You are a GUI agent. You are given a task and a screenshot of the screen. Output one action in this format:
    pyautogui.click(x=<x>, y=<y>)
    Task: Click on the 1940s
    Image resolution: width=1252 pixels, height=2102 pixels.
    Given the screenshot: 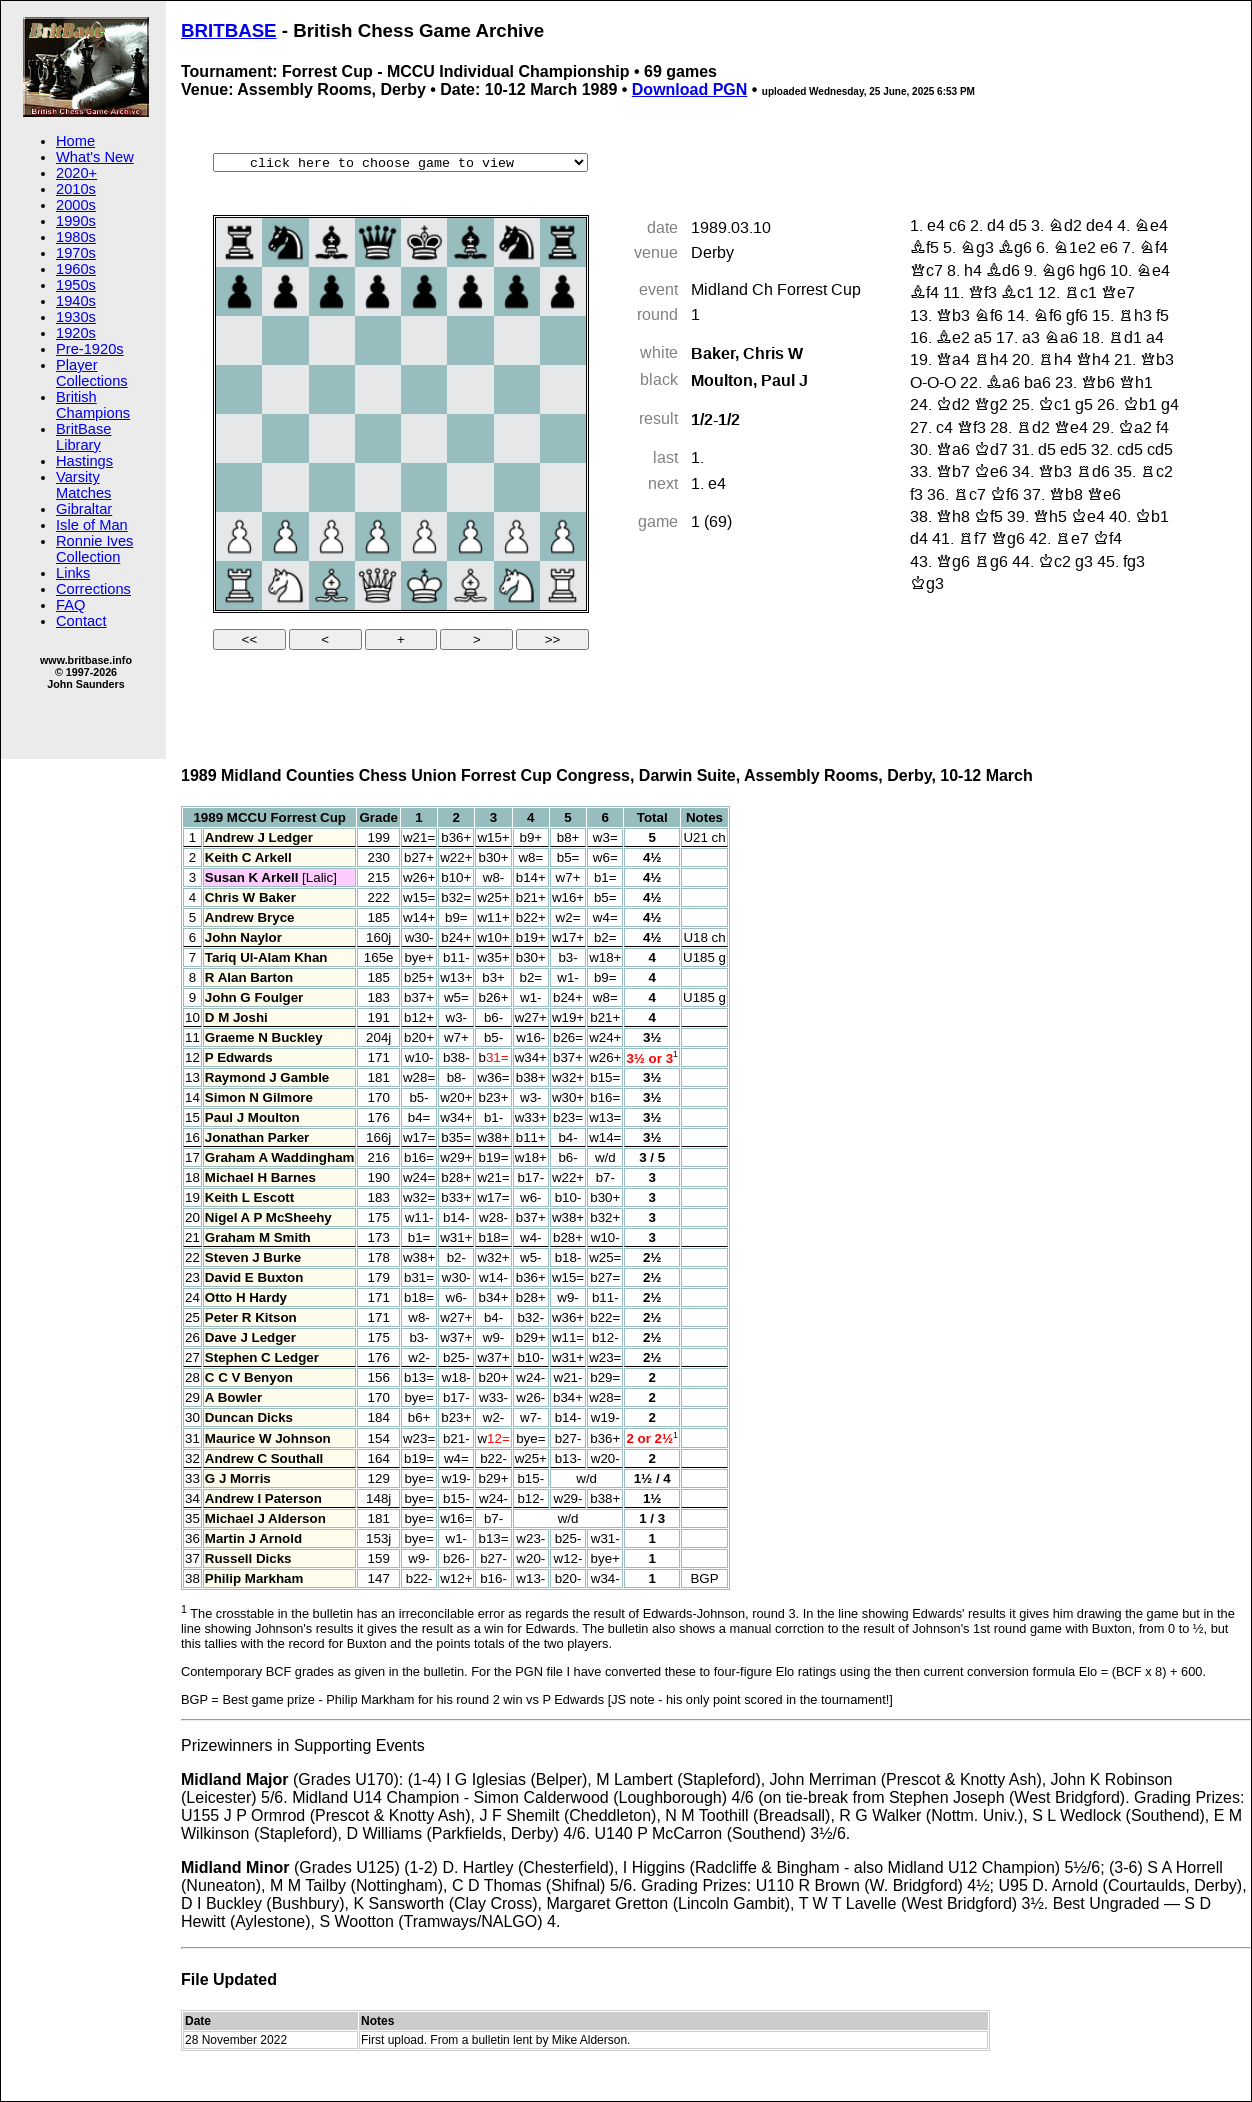 What is the action you would take?
    pyautogui.click(x=76, y=301)
    